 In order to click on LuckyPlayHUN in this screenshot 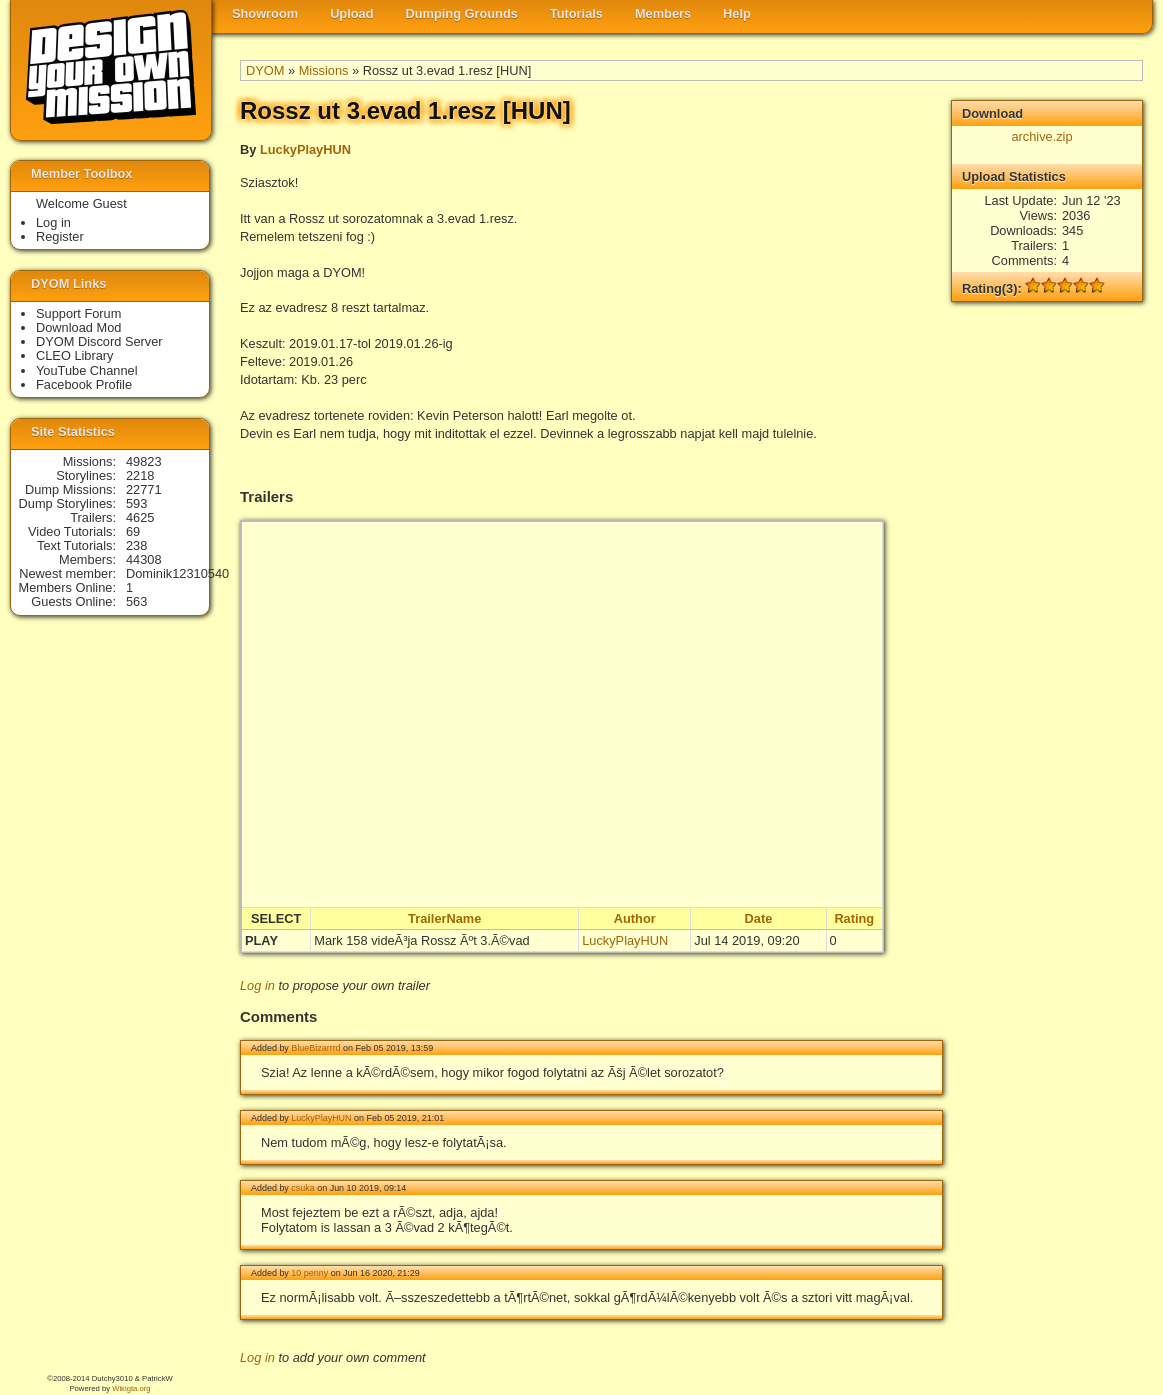, I will do `click(305, 149)`.